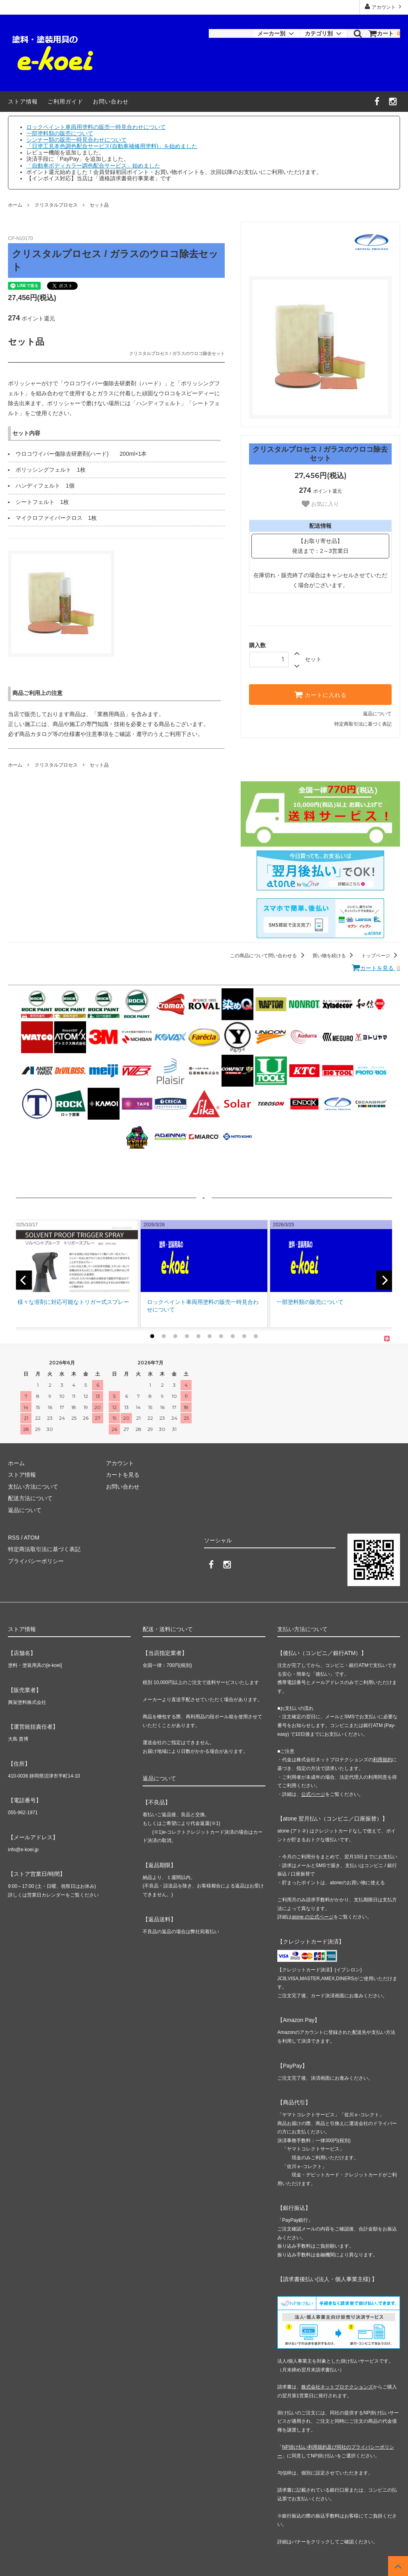 The height and width of the screenshot is (2576, 408). I want to click on 株式会社ネットプロテクションズ, so click(337, 2387).